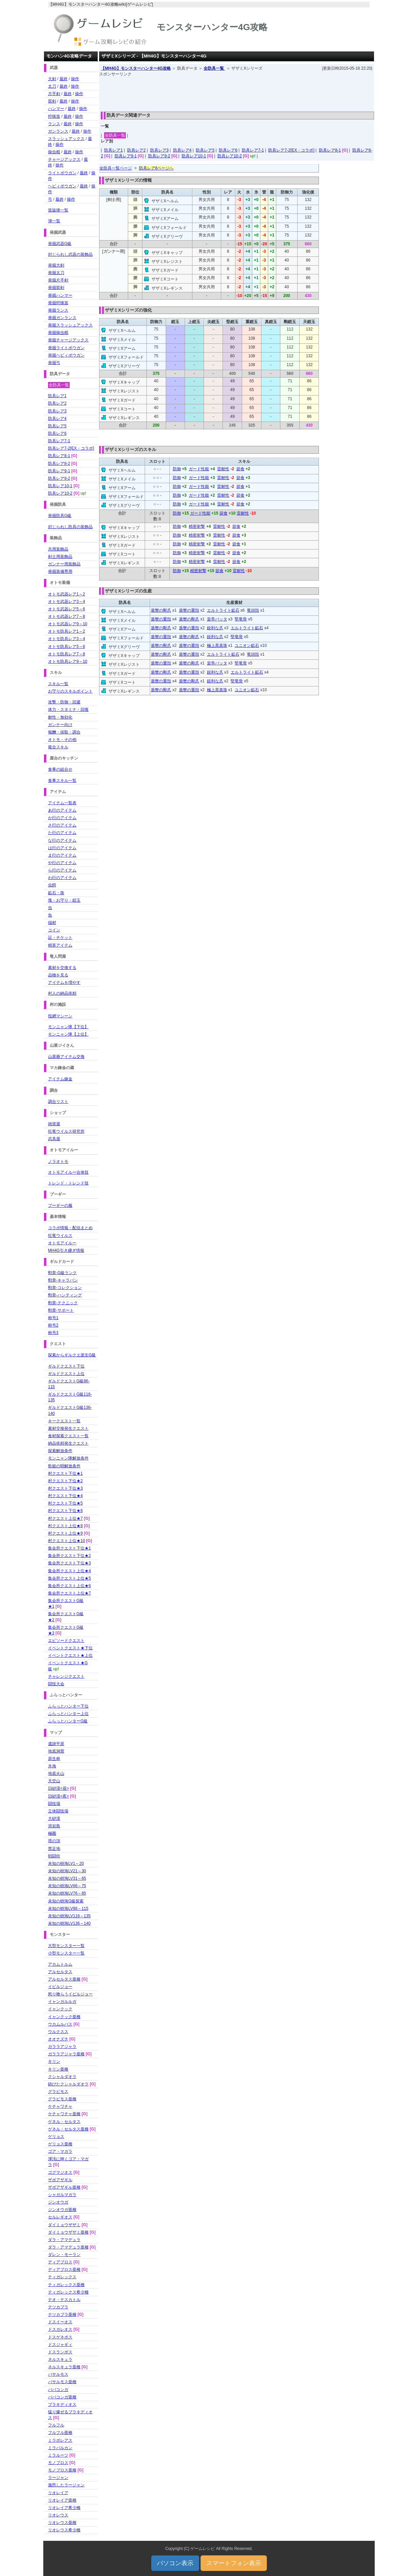 The image size is (418, 2576). Describe the element at coordinates (64, 702) in the screenshot. I see `攻撃・防御・回避` at that location.